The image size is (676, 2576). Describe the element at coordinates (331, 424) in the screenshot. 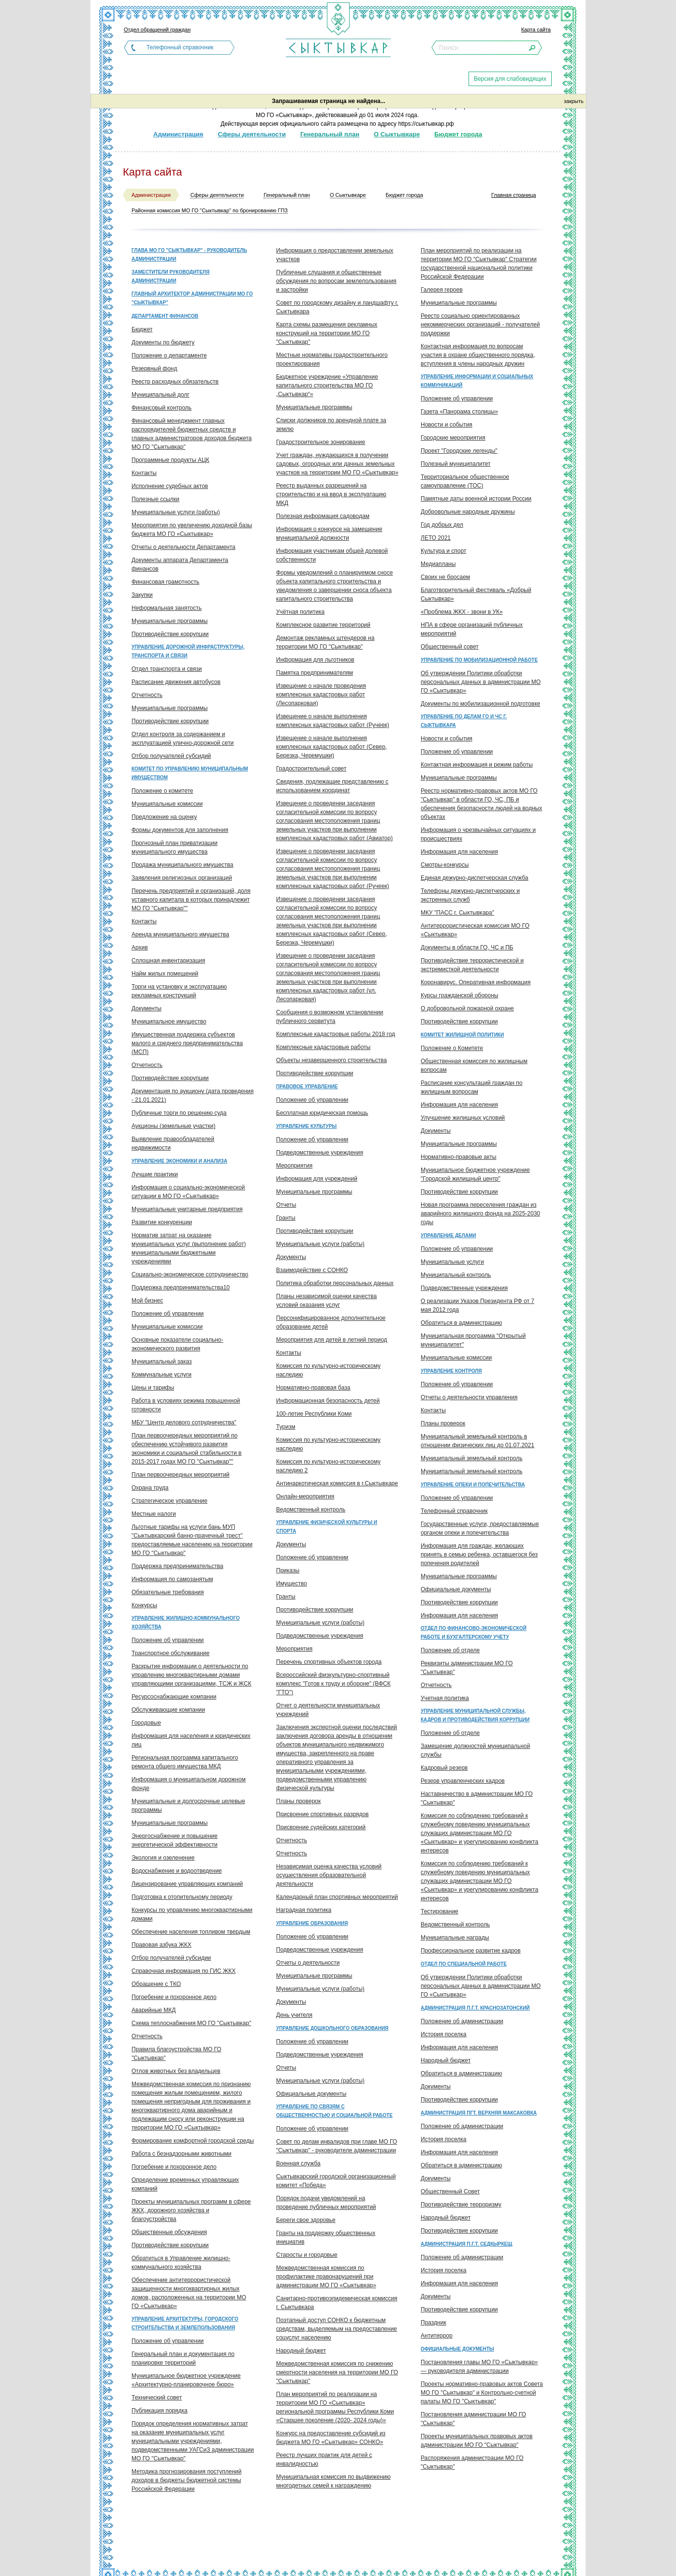

I see `Списки должников по арендной плате за землю` at that location.